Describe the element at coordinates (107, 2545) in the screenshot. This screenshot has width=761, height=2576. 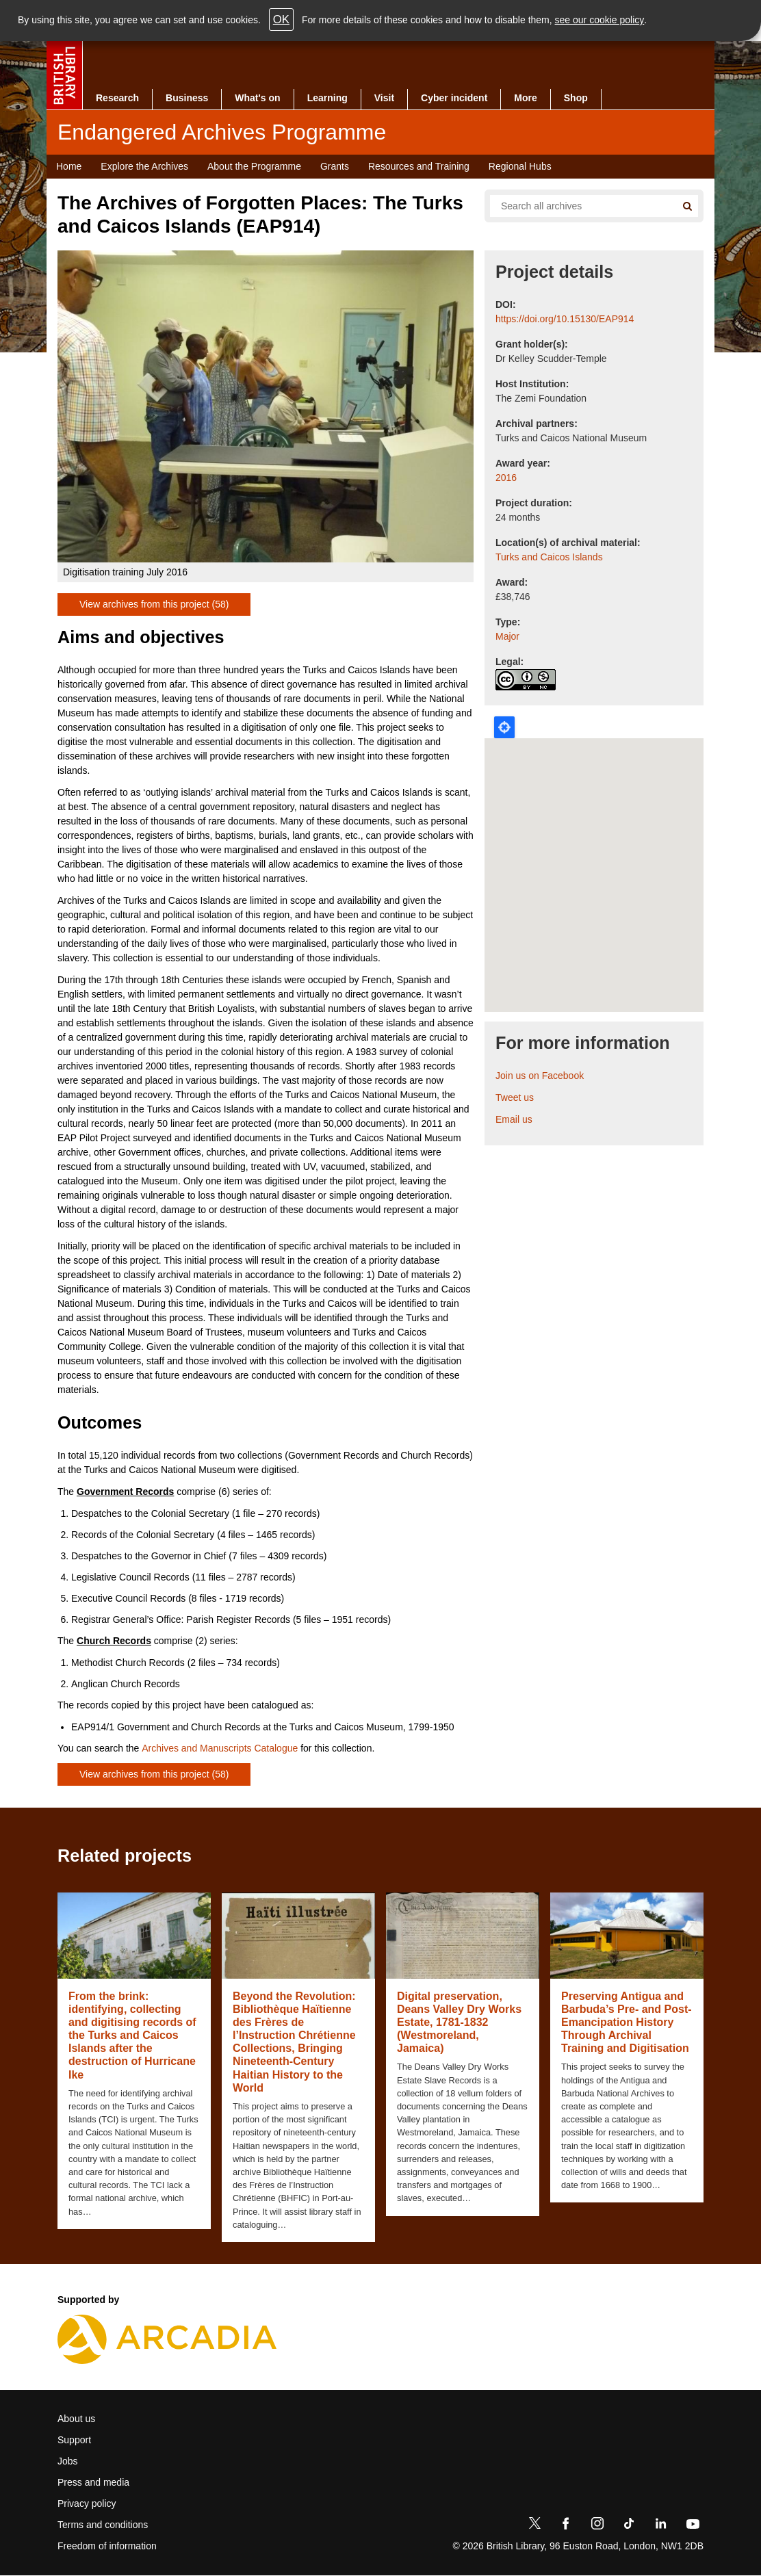
I see `Freedom of information` at that location.